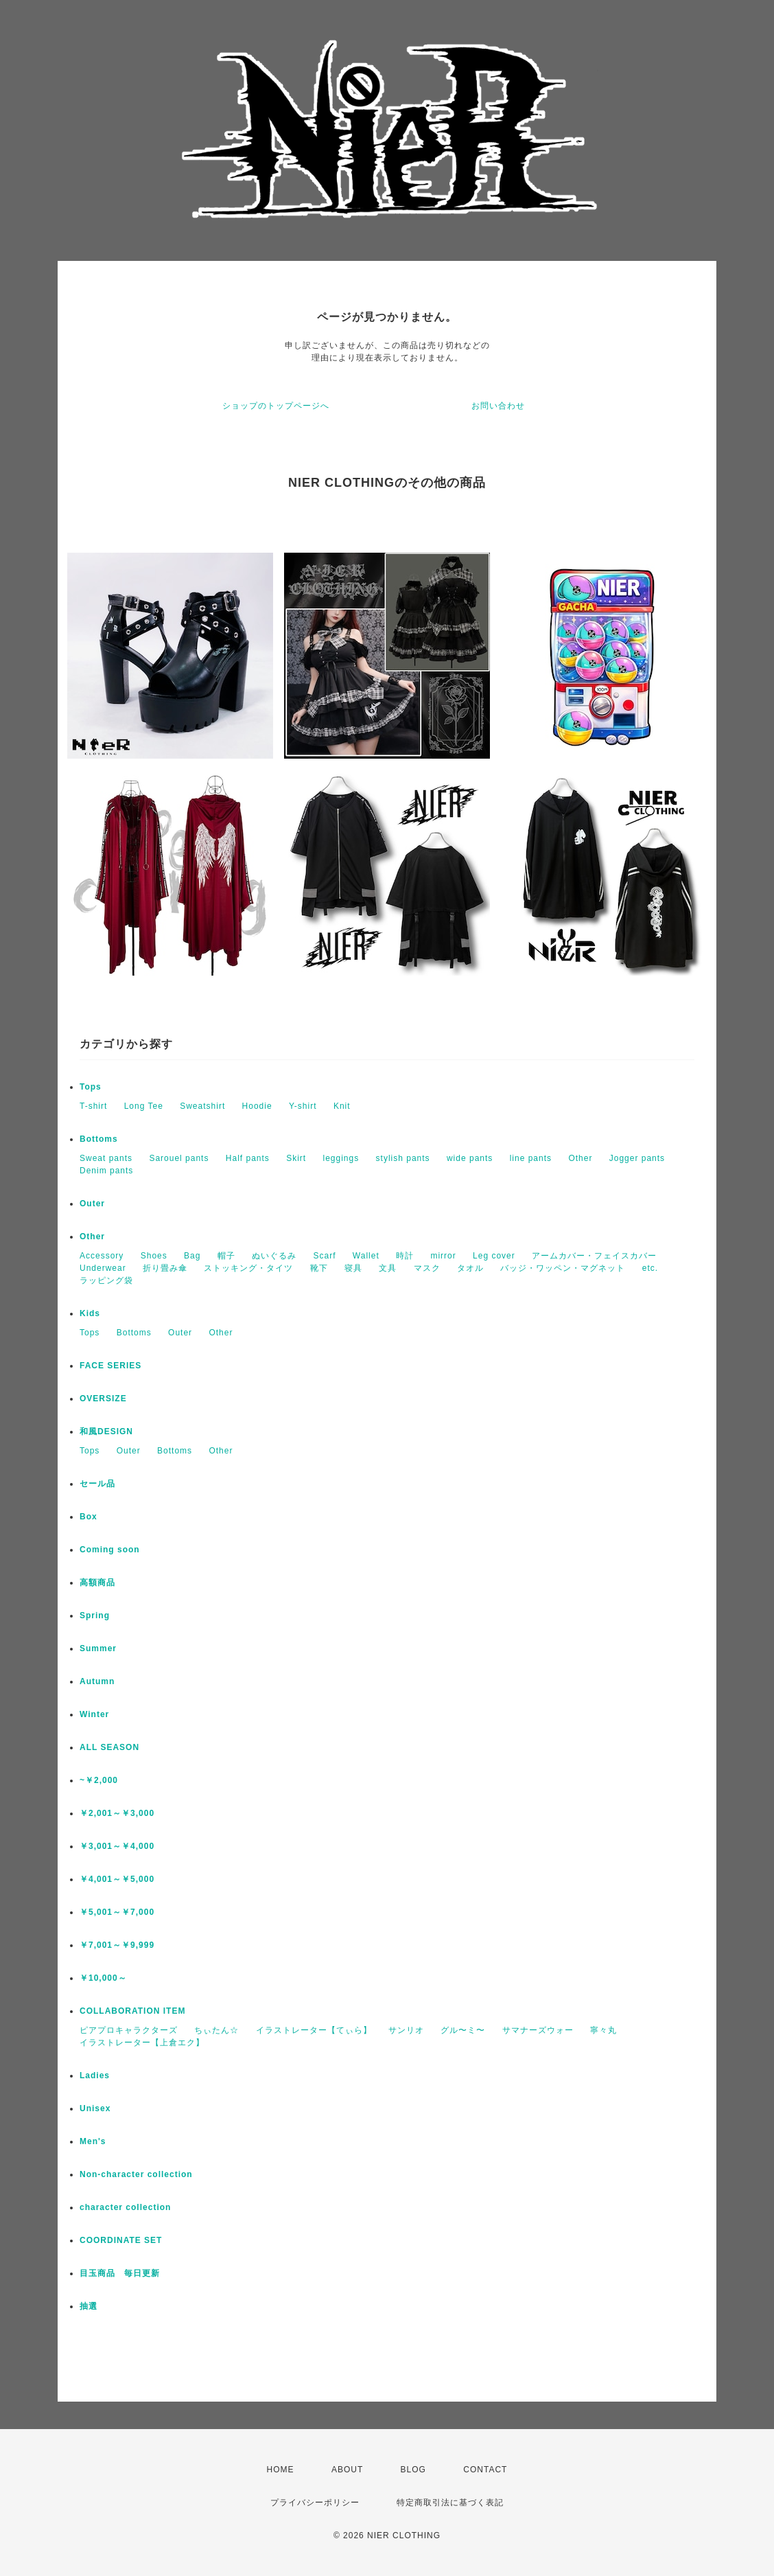 This screenshot has height=2576, width=774. I want to click on マスク, so click(427, 1268).